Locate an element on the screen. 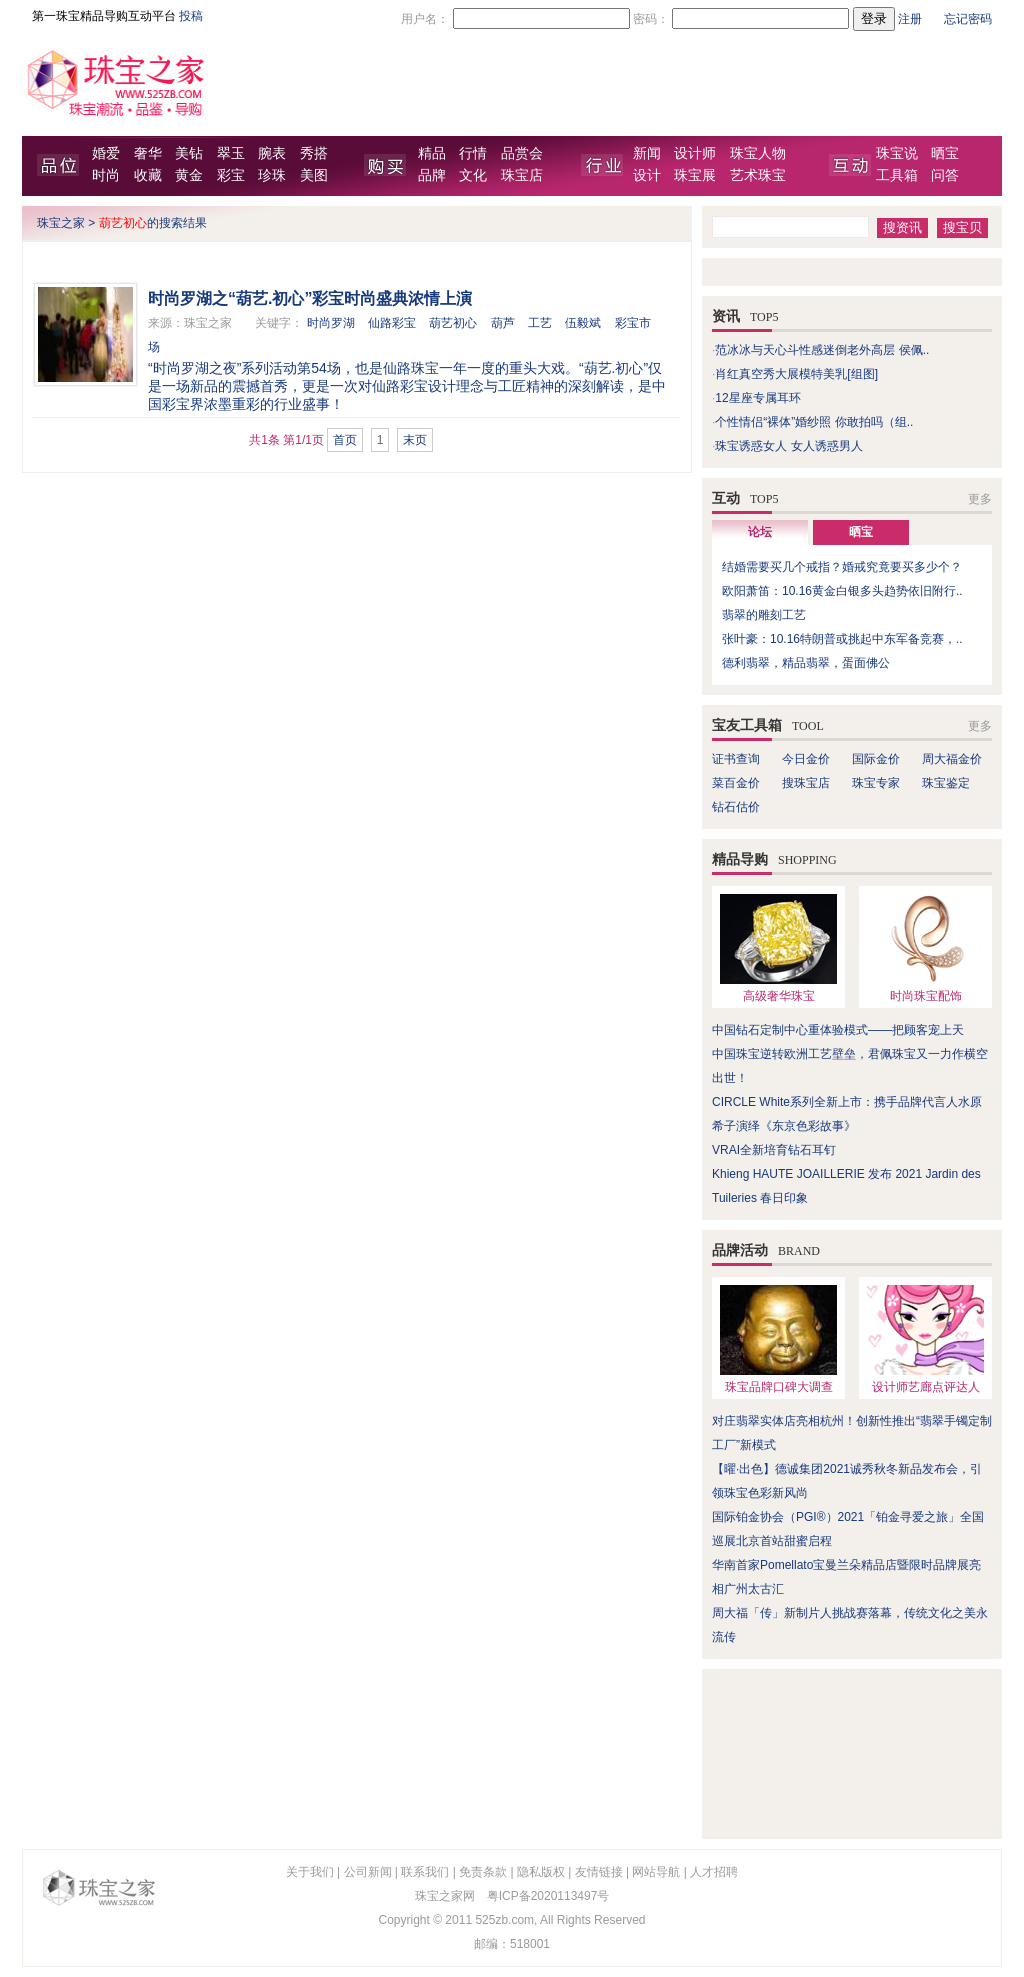 This screenshot has height=1977, width=1024. 仙路彩宝 is located at coordinates (392, 323).